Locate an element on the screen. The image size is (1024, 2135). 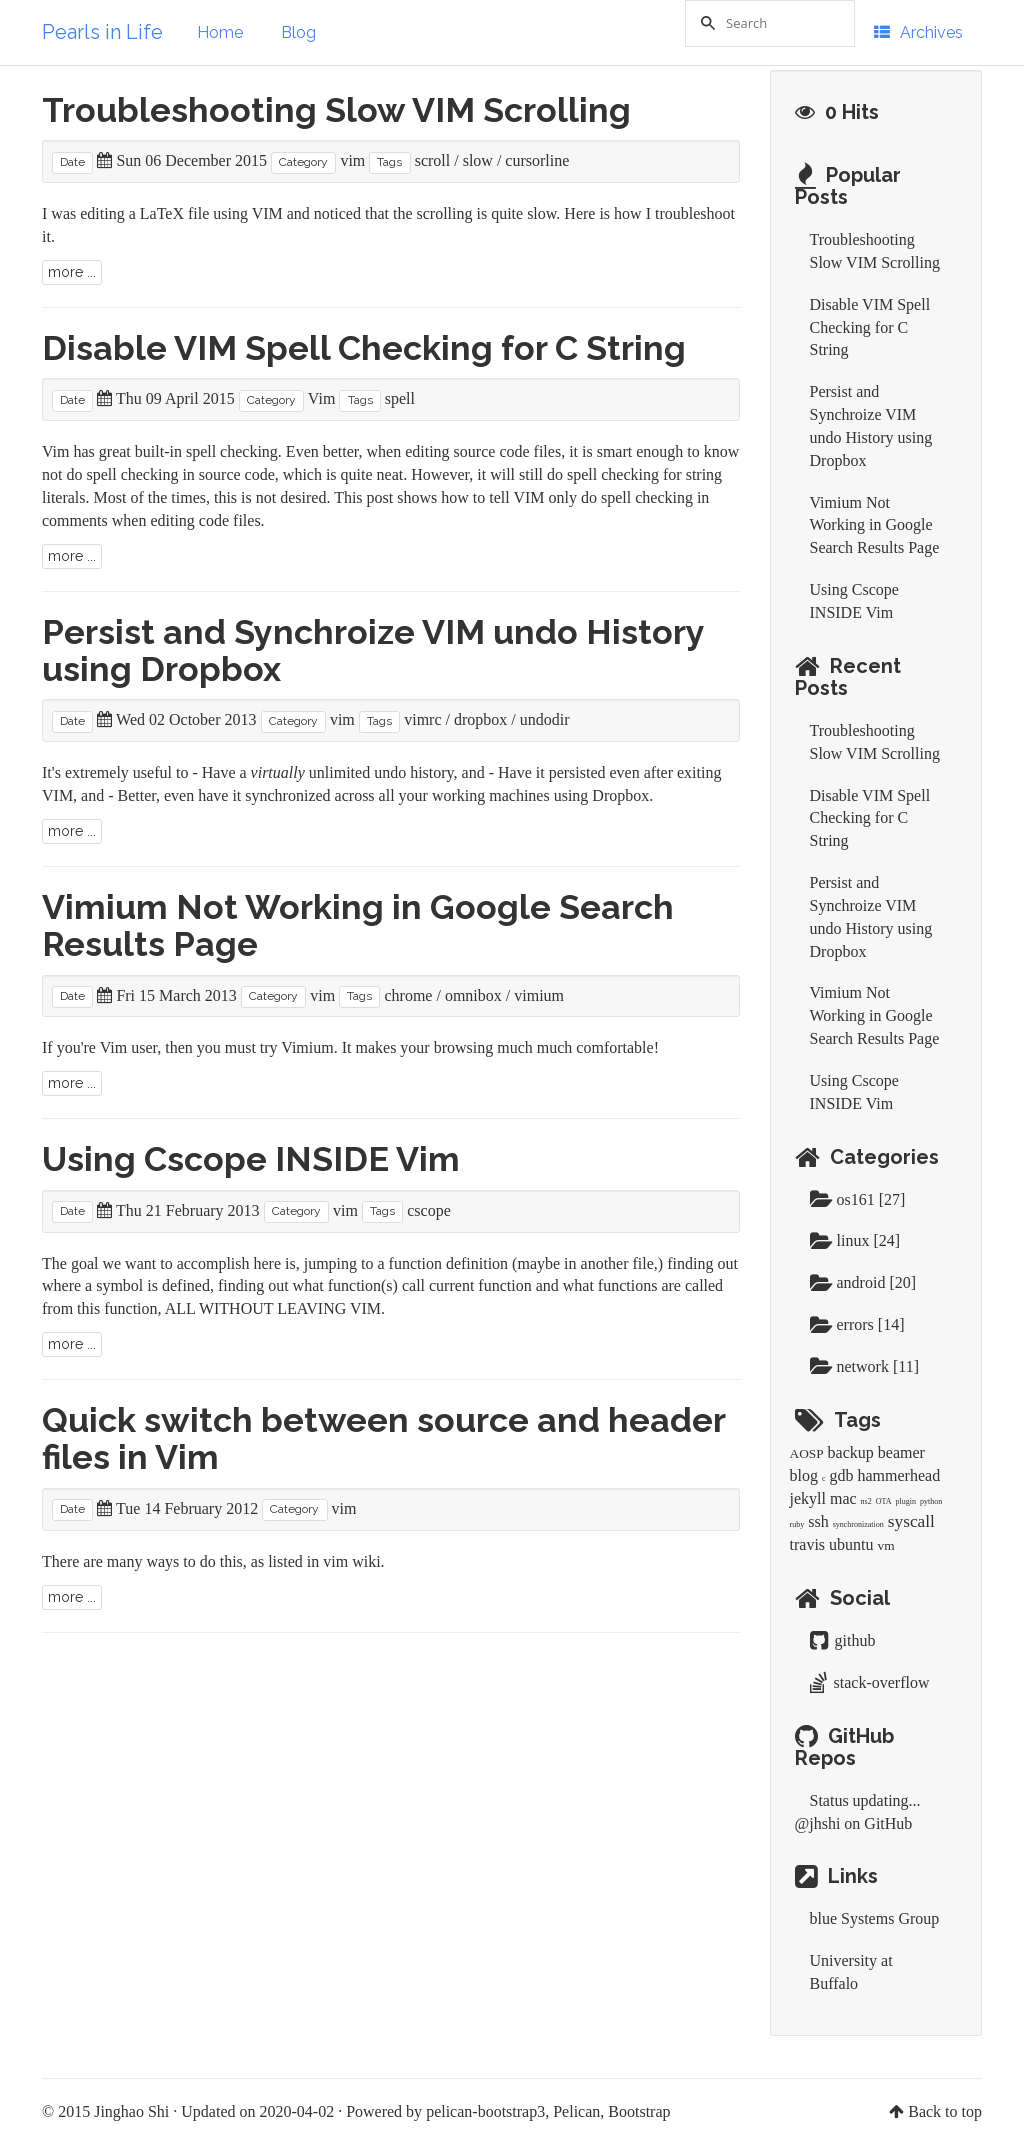
vm is located at coordinates (886, 1545).